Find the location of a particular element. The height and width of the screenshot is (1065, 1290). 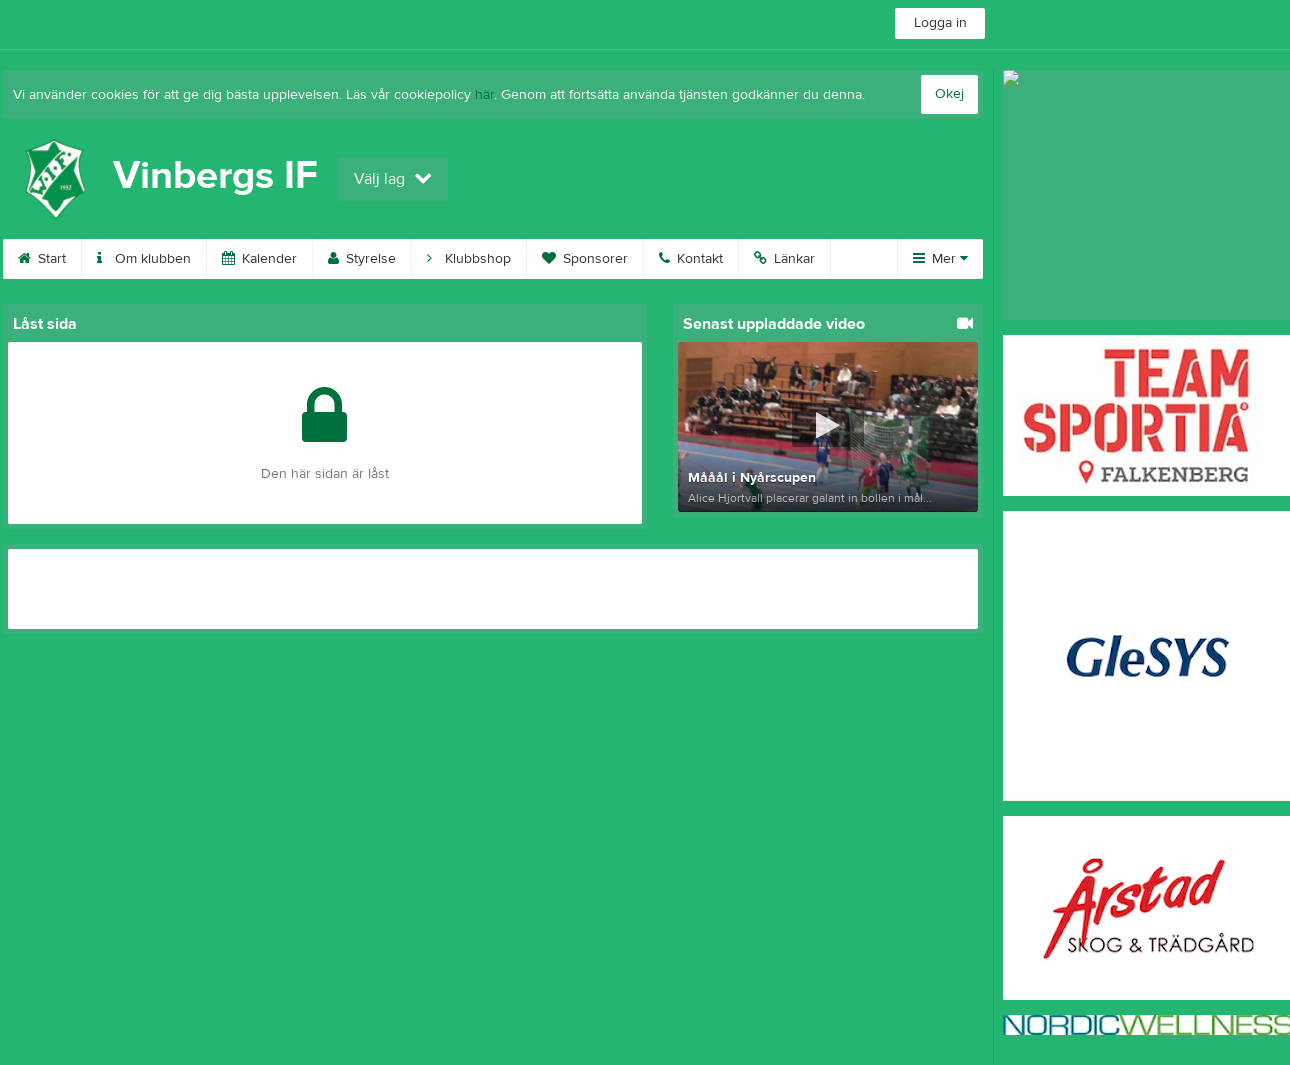

Sponsorer is located at coordinates (585, 259).